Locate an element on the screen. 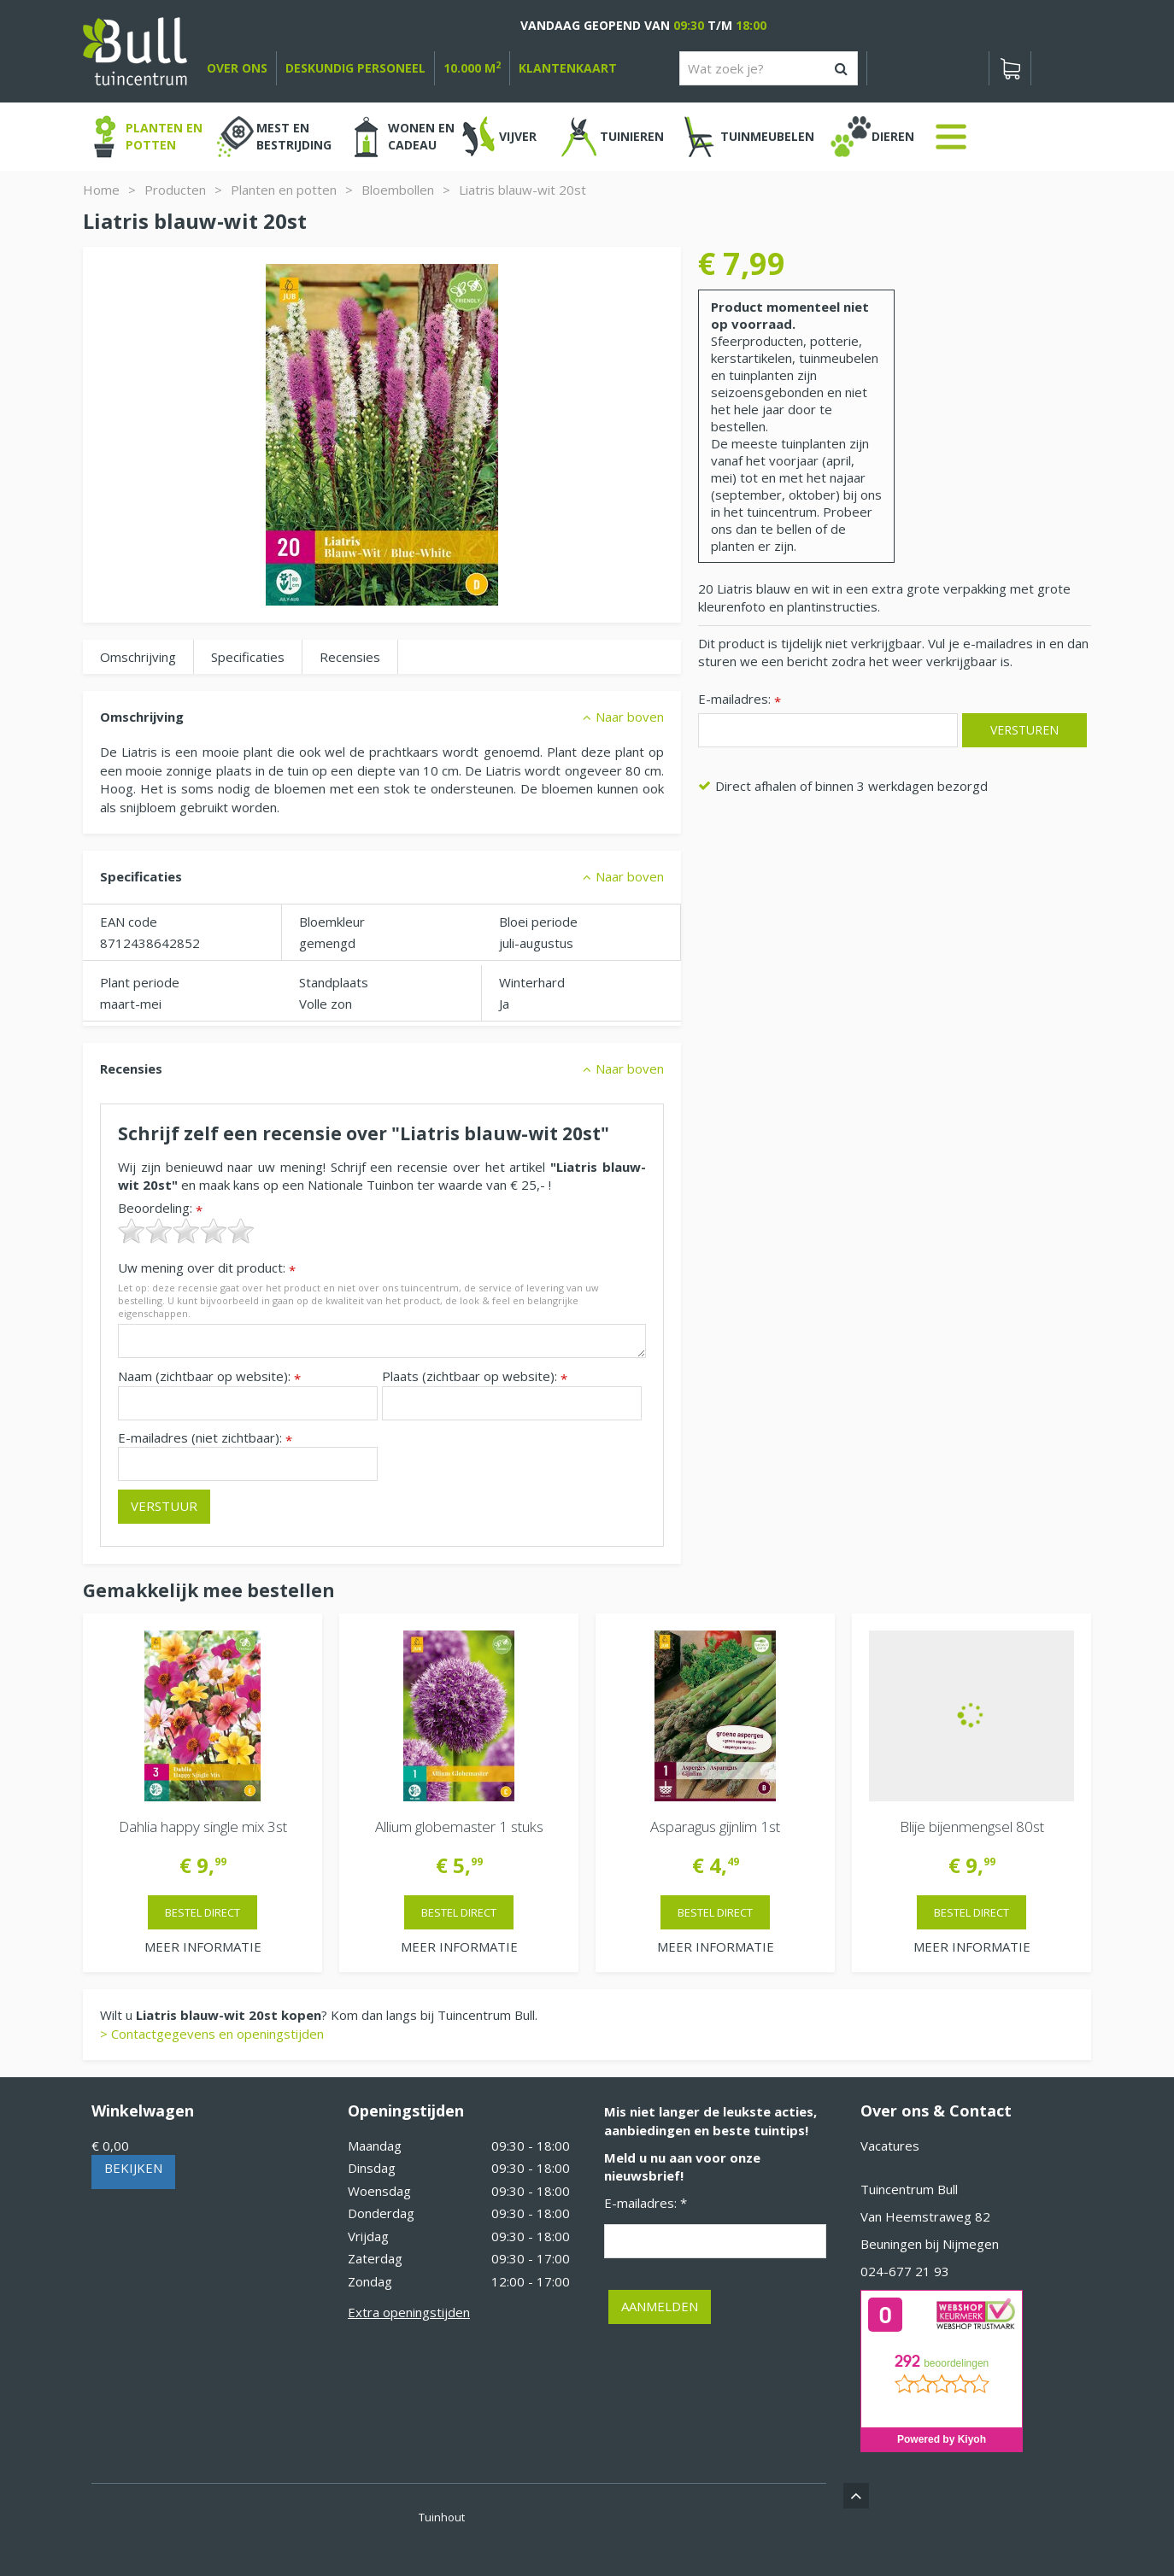 Image resolution: width=1174 pixels, height=2576 pixels. E-mailadres: is located at coordinates (739, 700).